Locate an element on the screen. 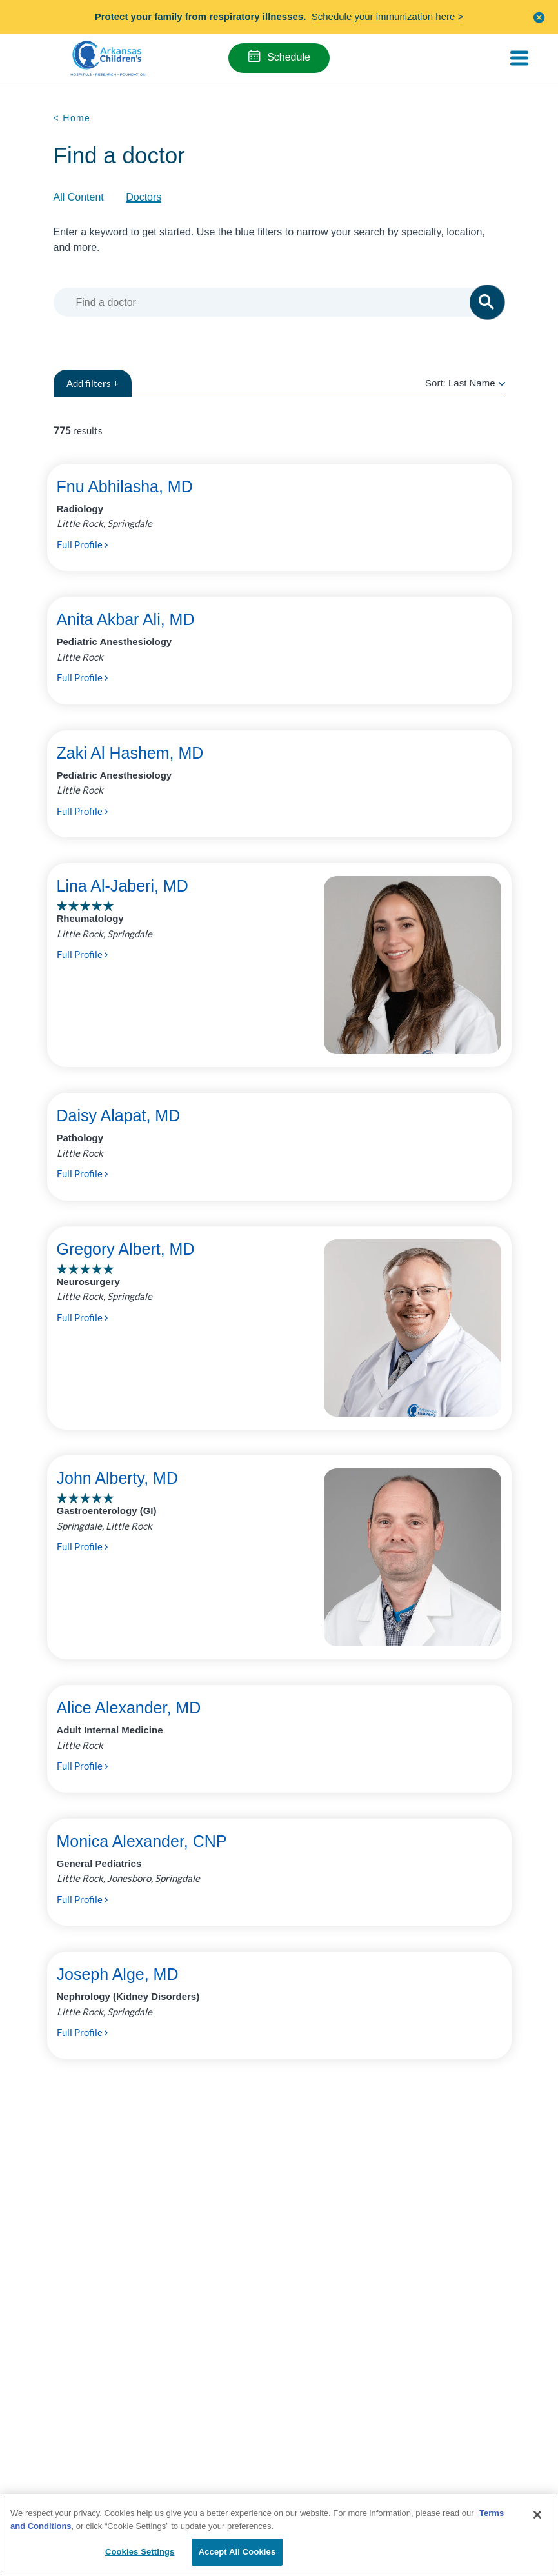 This screenshot has width=558, height=2576. [Toggle navigation] is located at coordinates (519, 58).